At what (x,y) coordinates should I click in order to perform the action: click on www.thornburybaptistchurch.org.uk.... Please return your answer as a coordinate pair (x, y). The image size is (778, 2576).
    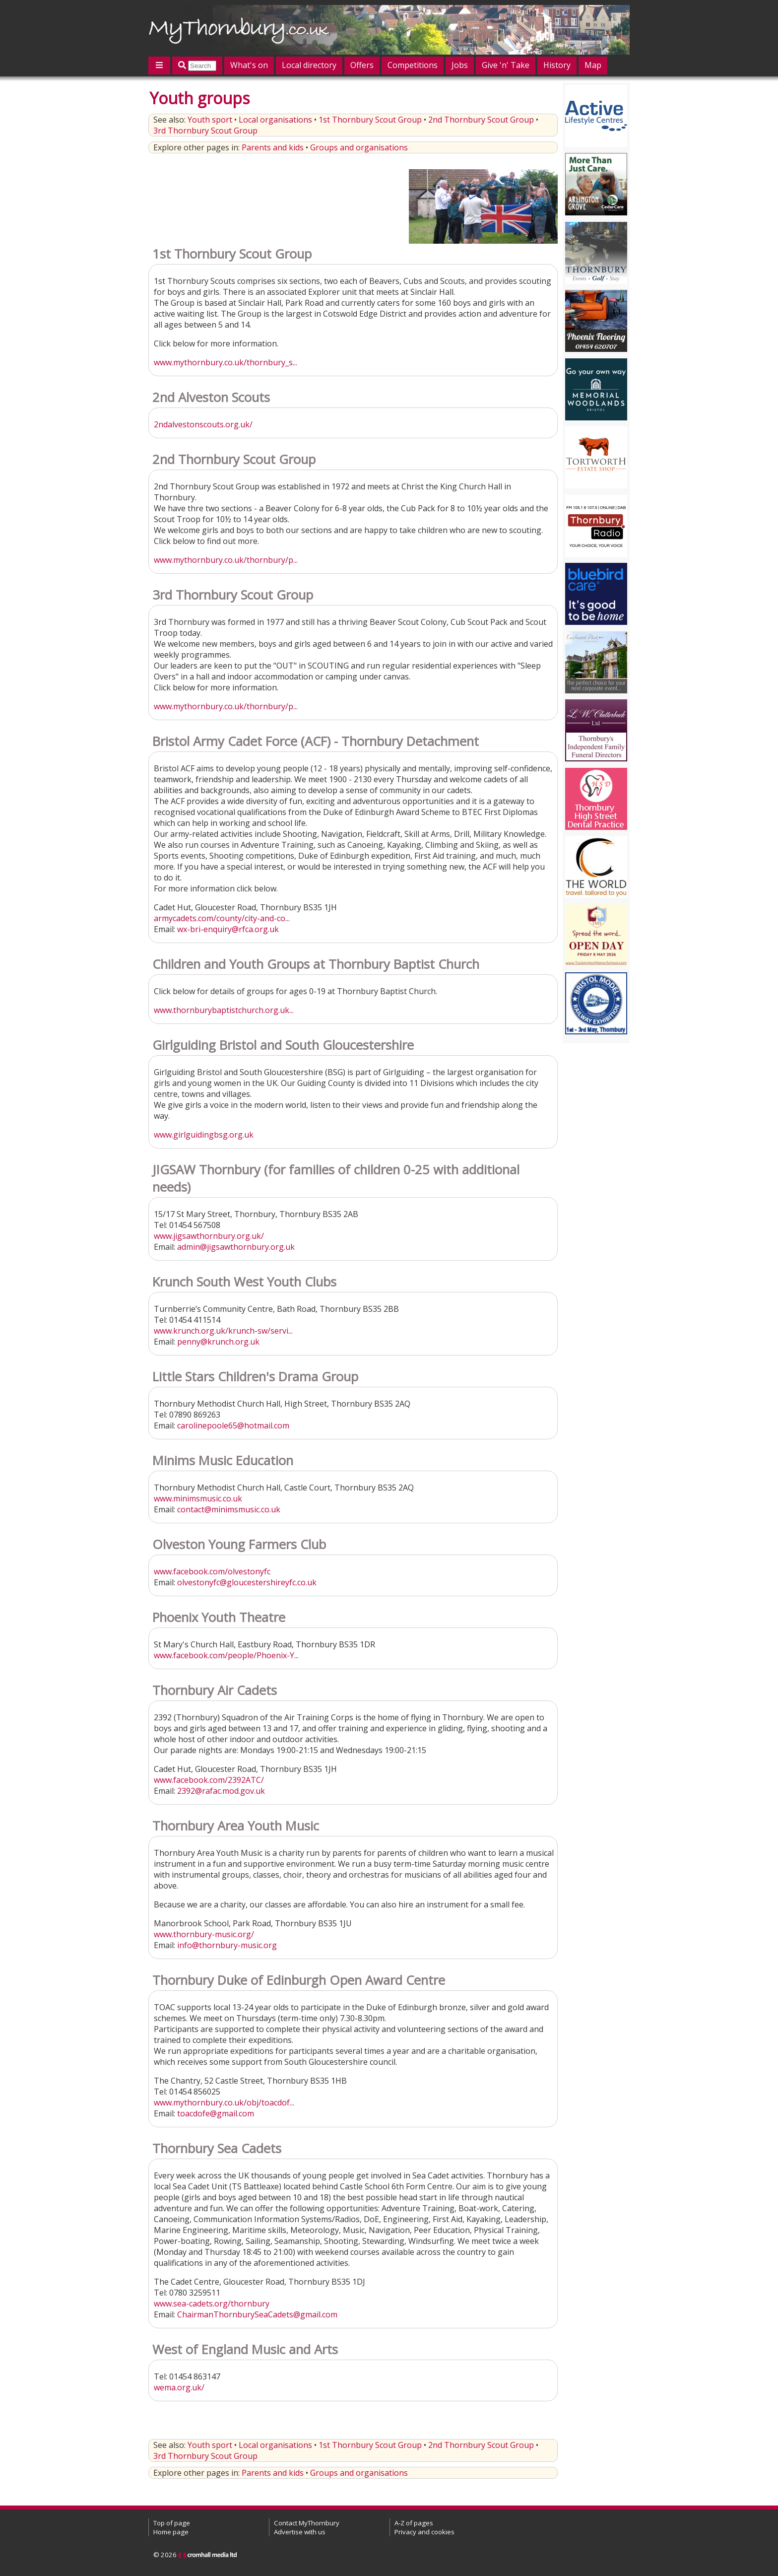
    Looking at the image, I should click on (224, 1010).